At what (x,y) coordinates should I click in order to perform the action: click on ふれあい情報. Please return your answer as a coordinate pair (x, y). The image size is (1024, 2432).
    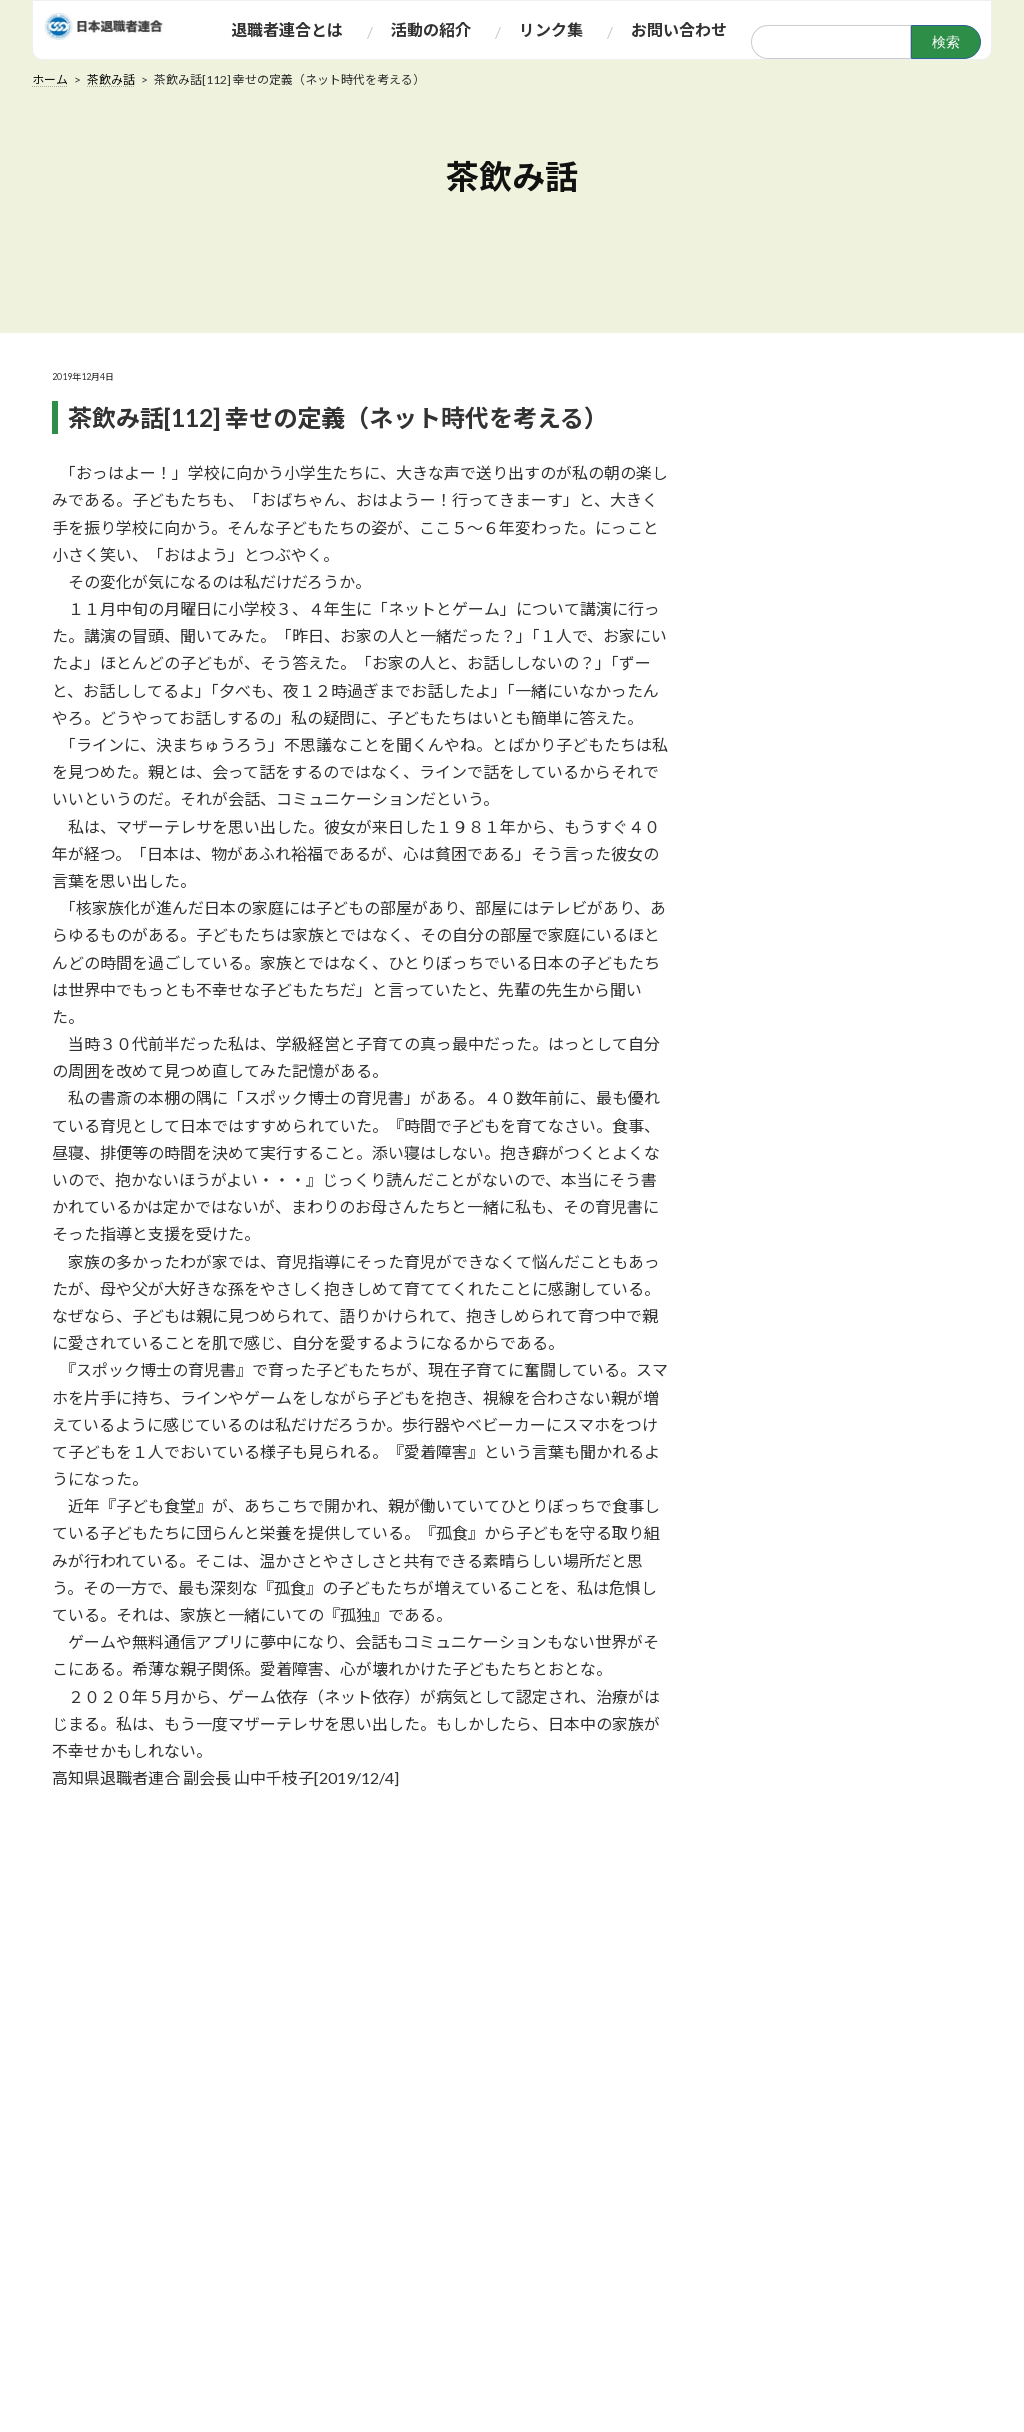
    Looking at the image, I should click on (526, 2177).